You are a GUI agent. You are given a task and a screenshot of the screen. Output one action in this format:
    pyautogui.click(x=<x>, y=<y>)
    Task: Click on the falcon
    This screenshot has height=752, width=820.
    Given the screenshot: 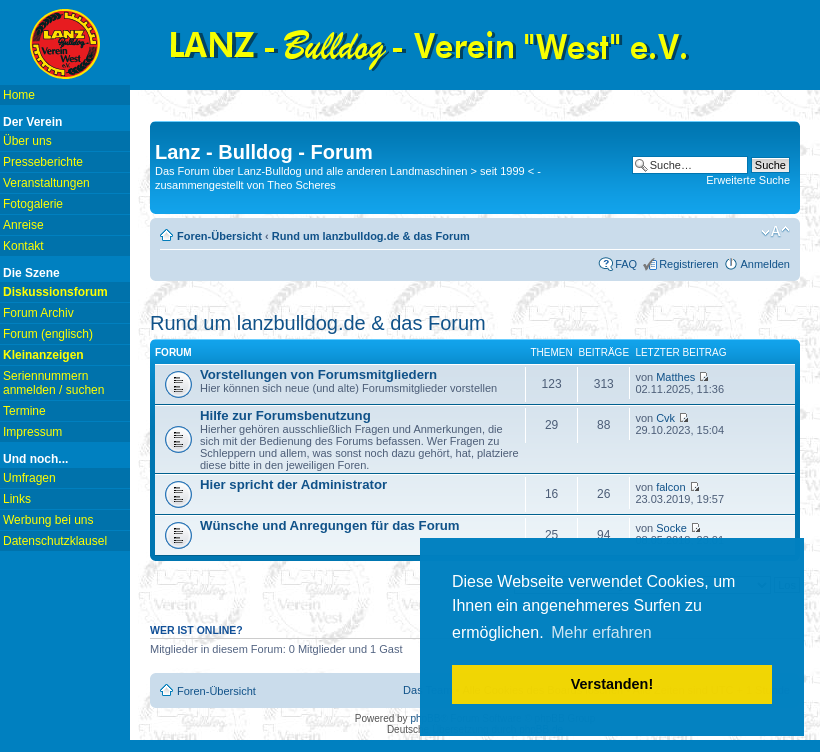 What is the action you would take?
    pyautogui.click(x=670, y=487)
    